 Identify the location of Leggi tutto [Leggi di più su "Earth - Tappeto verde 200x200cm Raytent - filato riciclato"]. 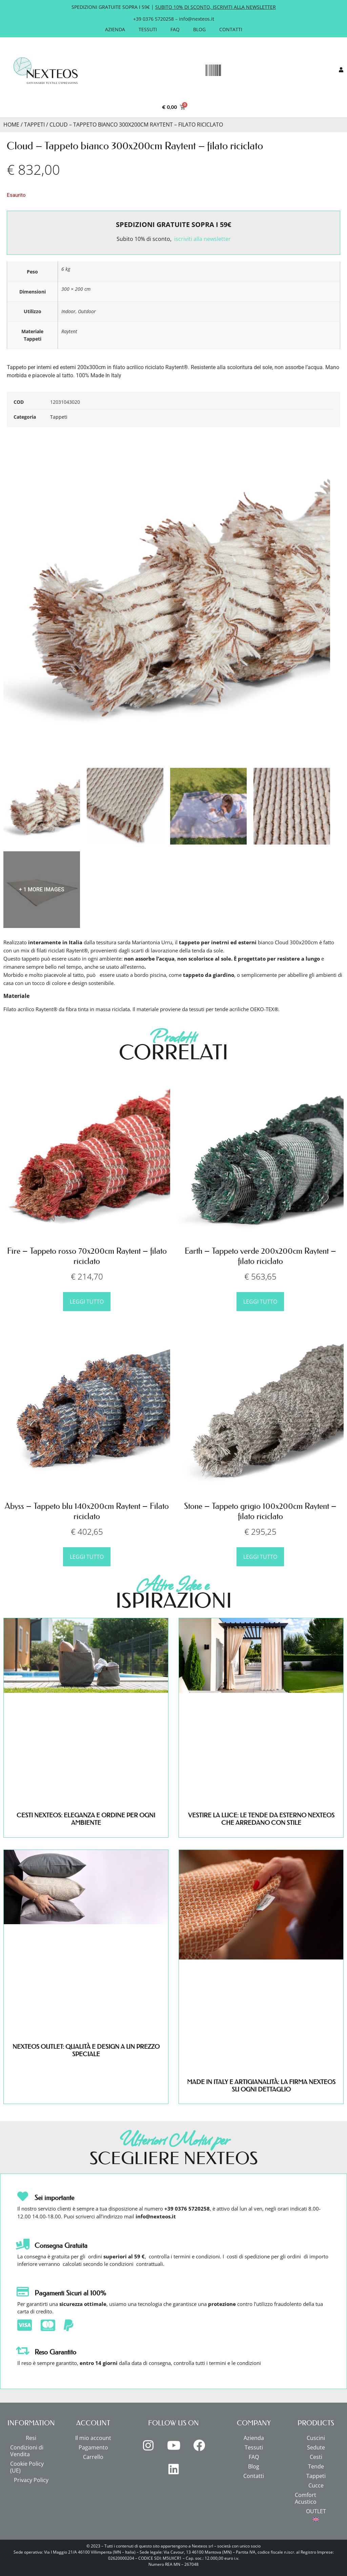
(260, 1301).